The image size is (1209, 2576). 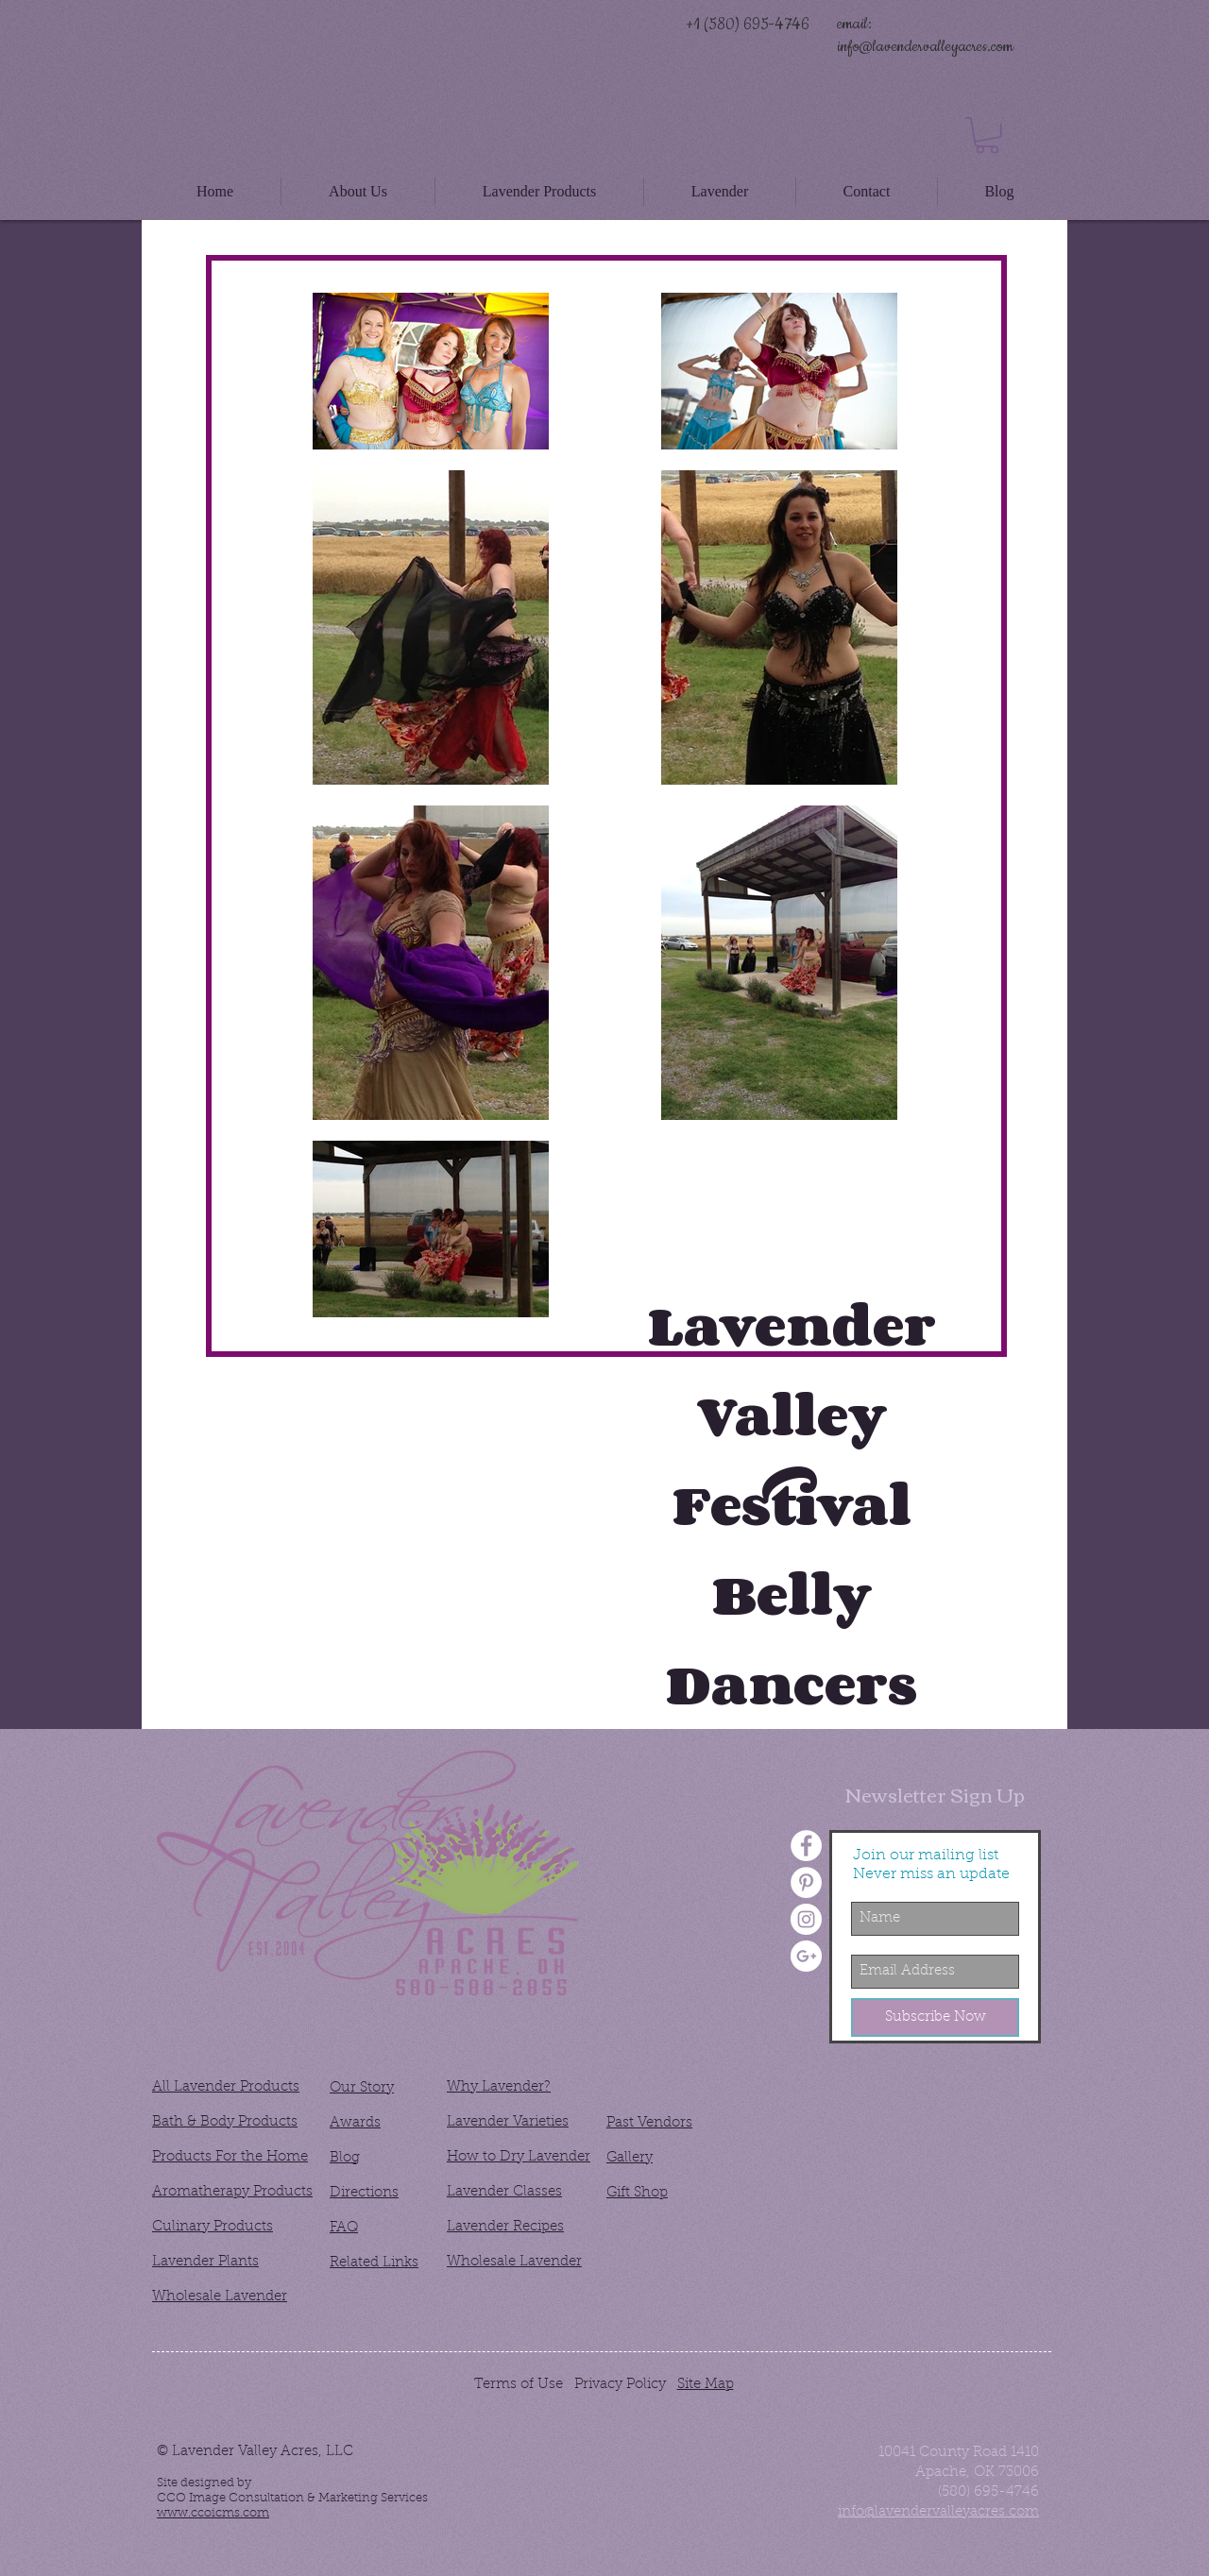 I want to click on Blog, so click(x=345, y=2158).